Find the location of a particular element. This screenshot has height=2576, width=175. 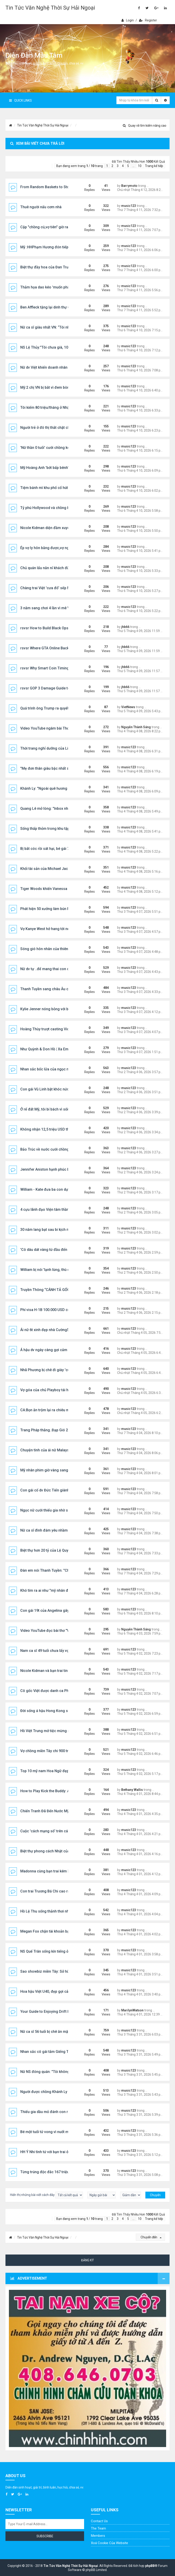

Biệt thự phong cách Nhật của Orlando Bloom is located at coordinates (57, 1851).